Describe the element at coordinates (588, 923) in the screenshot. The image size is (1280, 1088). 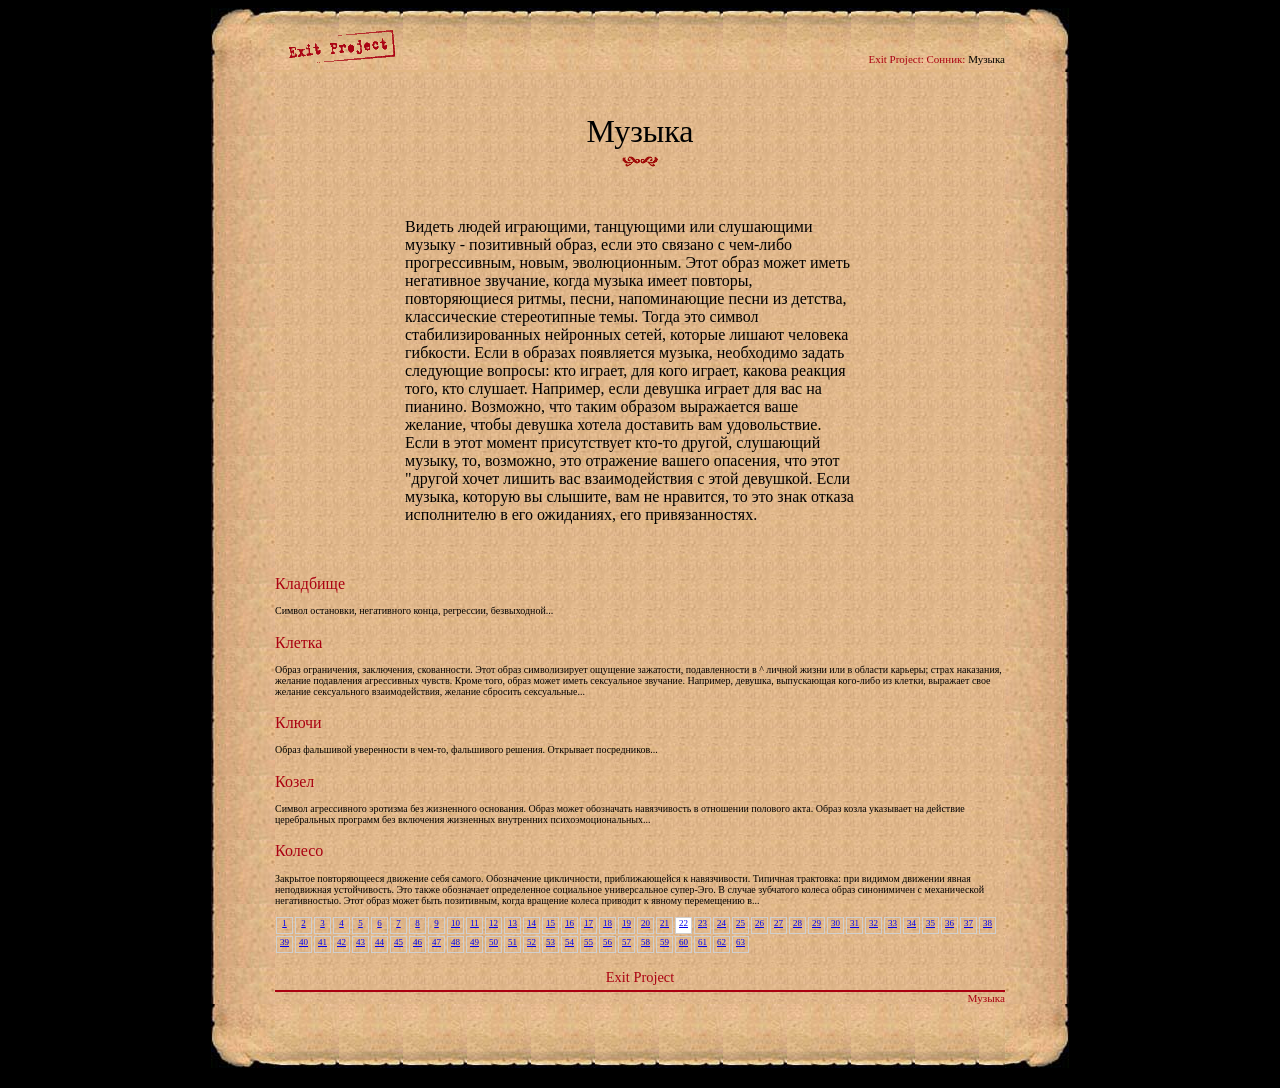
I see `17` at that location.